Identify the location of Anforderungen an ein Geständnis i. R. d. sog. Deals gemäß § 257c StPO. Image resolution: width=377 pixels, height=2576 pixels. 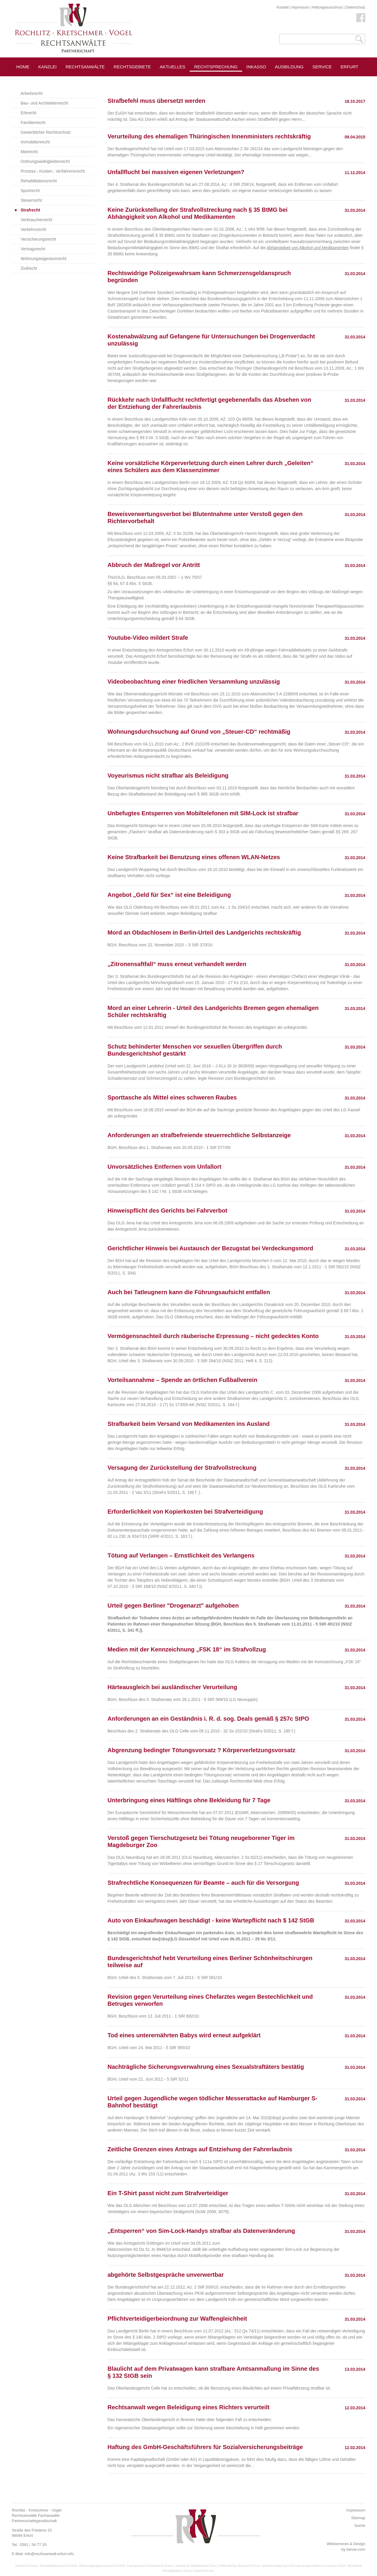
(208, 1718).